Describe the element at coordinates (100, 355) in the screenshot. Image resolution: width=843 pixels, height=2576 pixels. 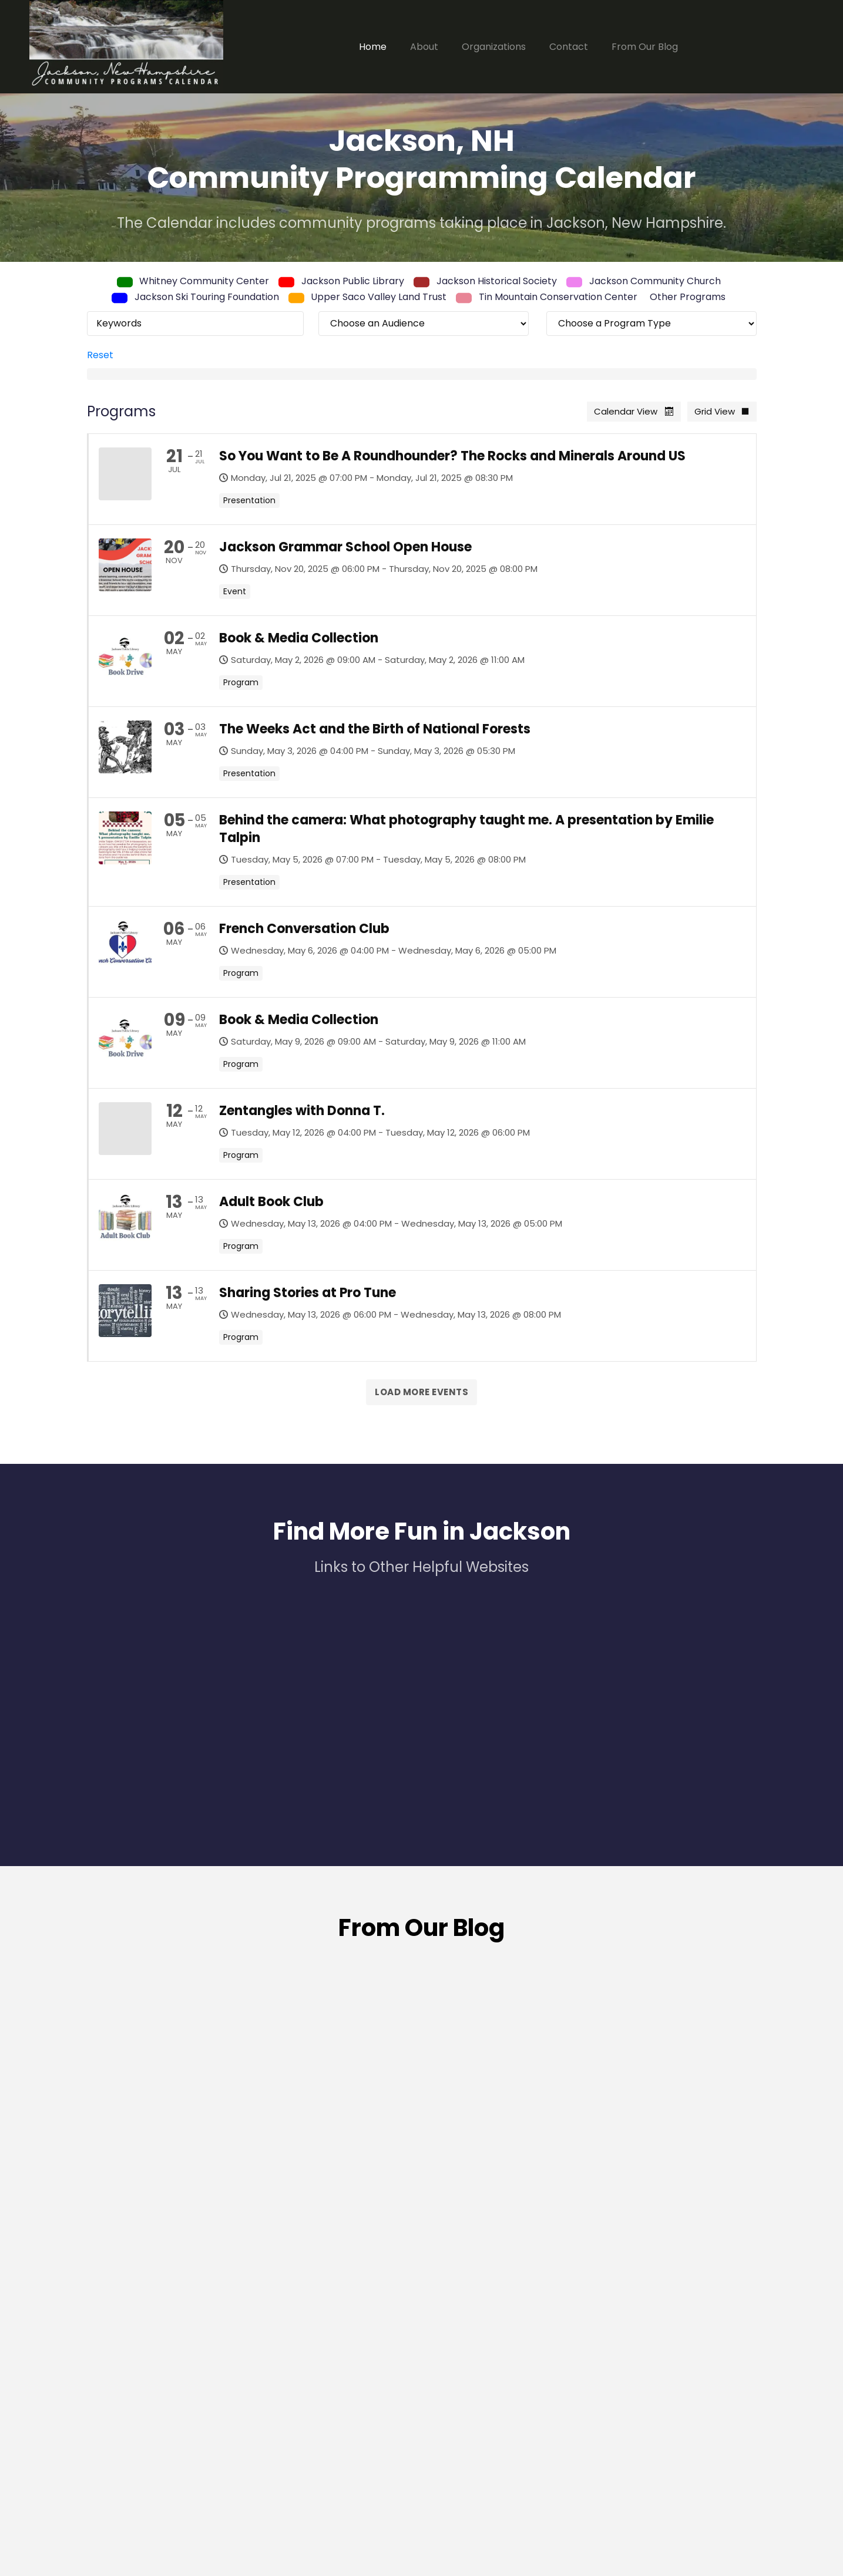
I see `Reset` at that location.